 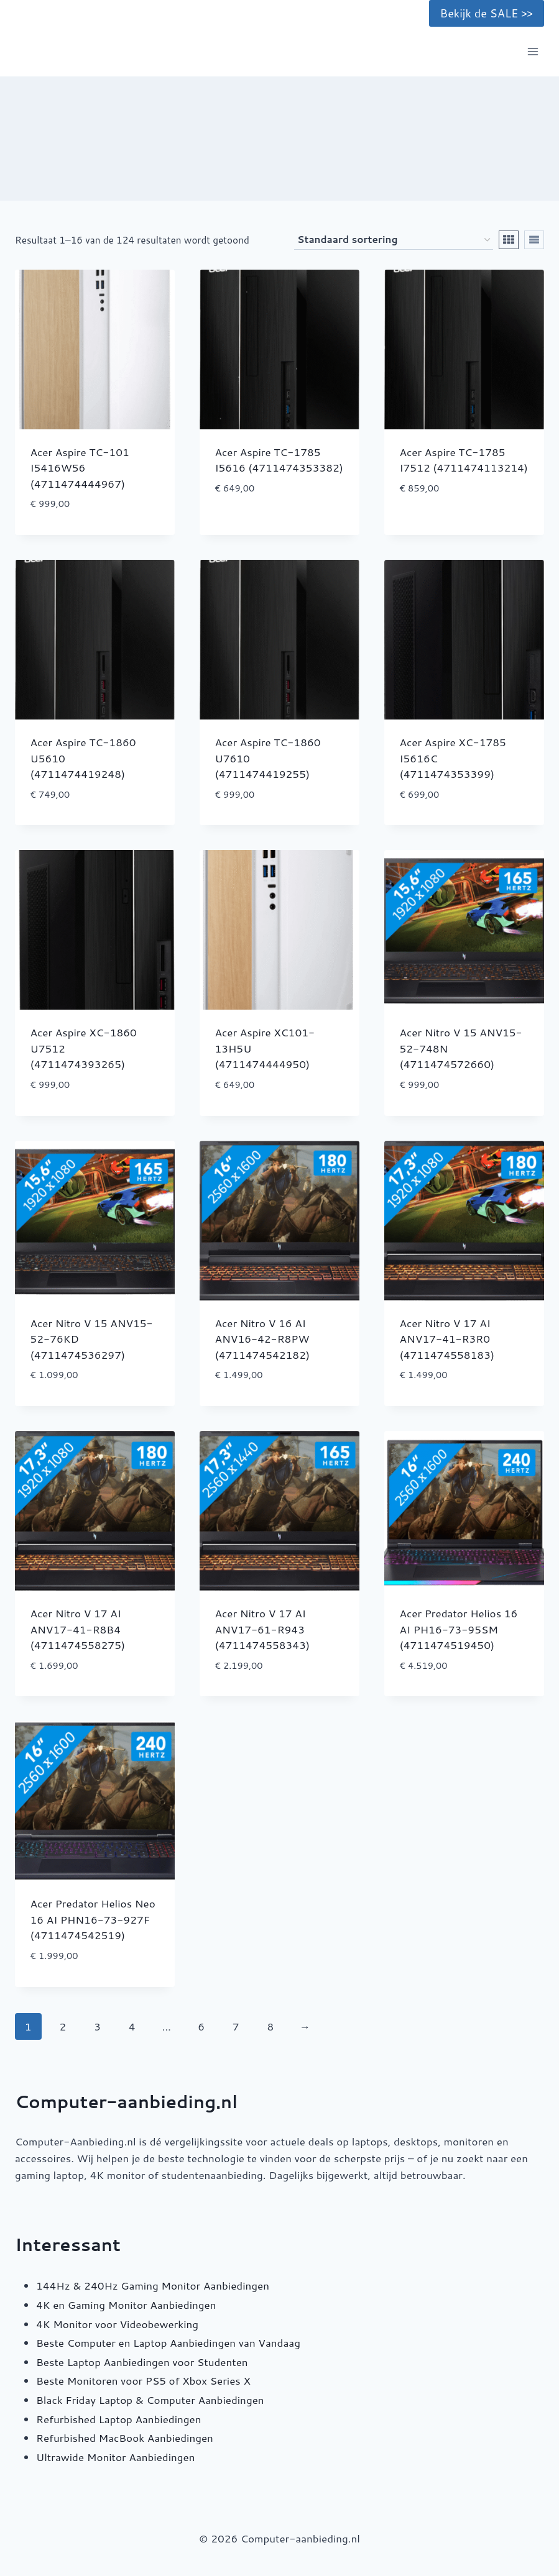 I want to click on Black Friday Laptop & Computer Aanbiedingen, so click(x=150, y=2399).